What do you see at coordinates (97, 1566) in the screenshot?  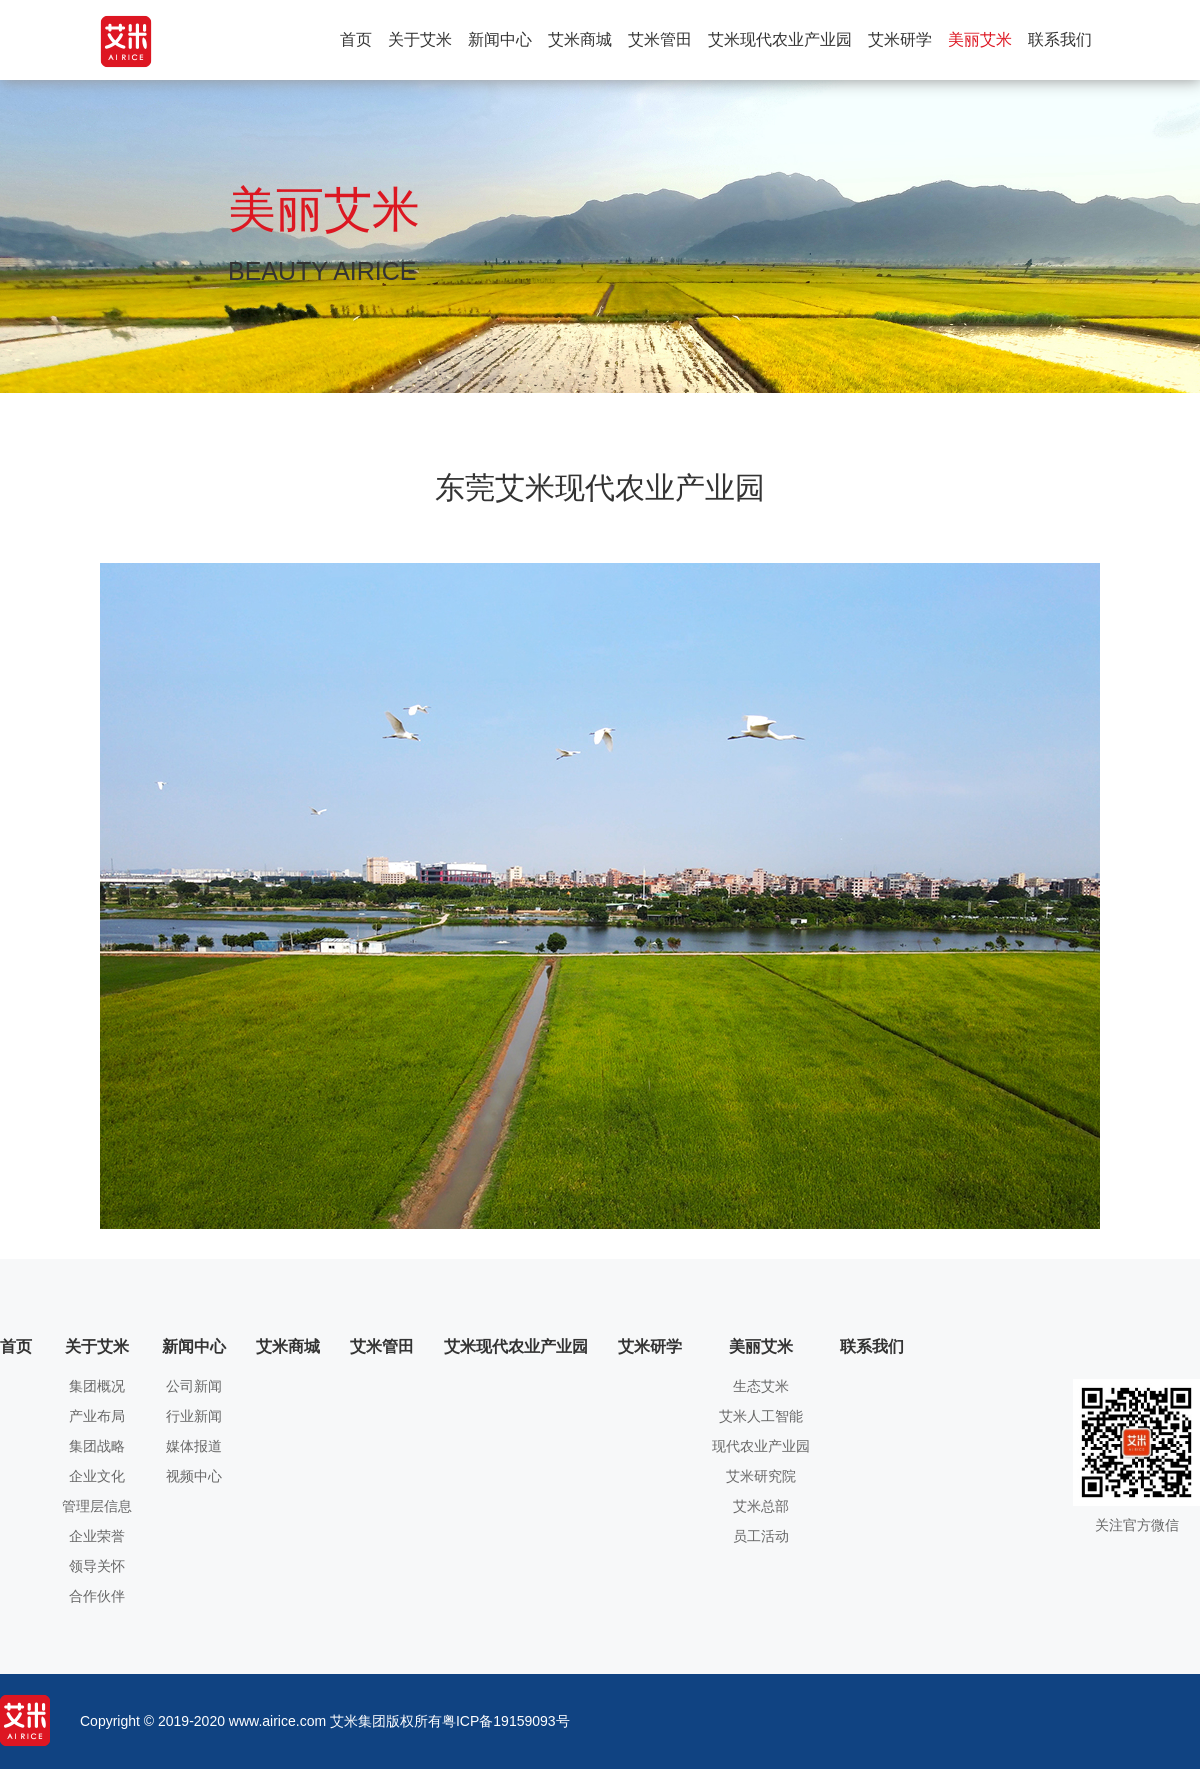 I see `领导关怀` at bounding box center [97, 1566].